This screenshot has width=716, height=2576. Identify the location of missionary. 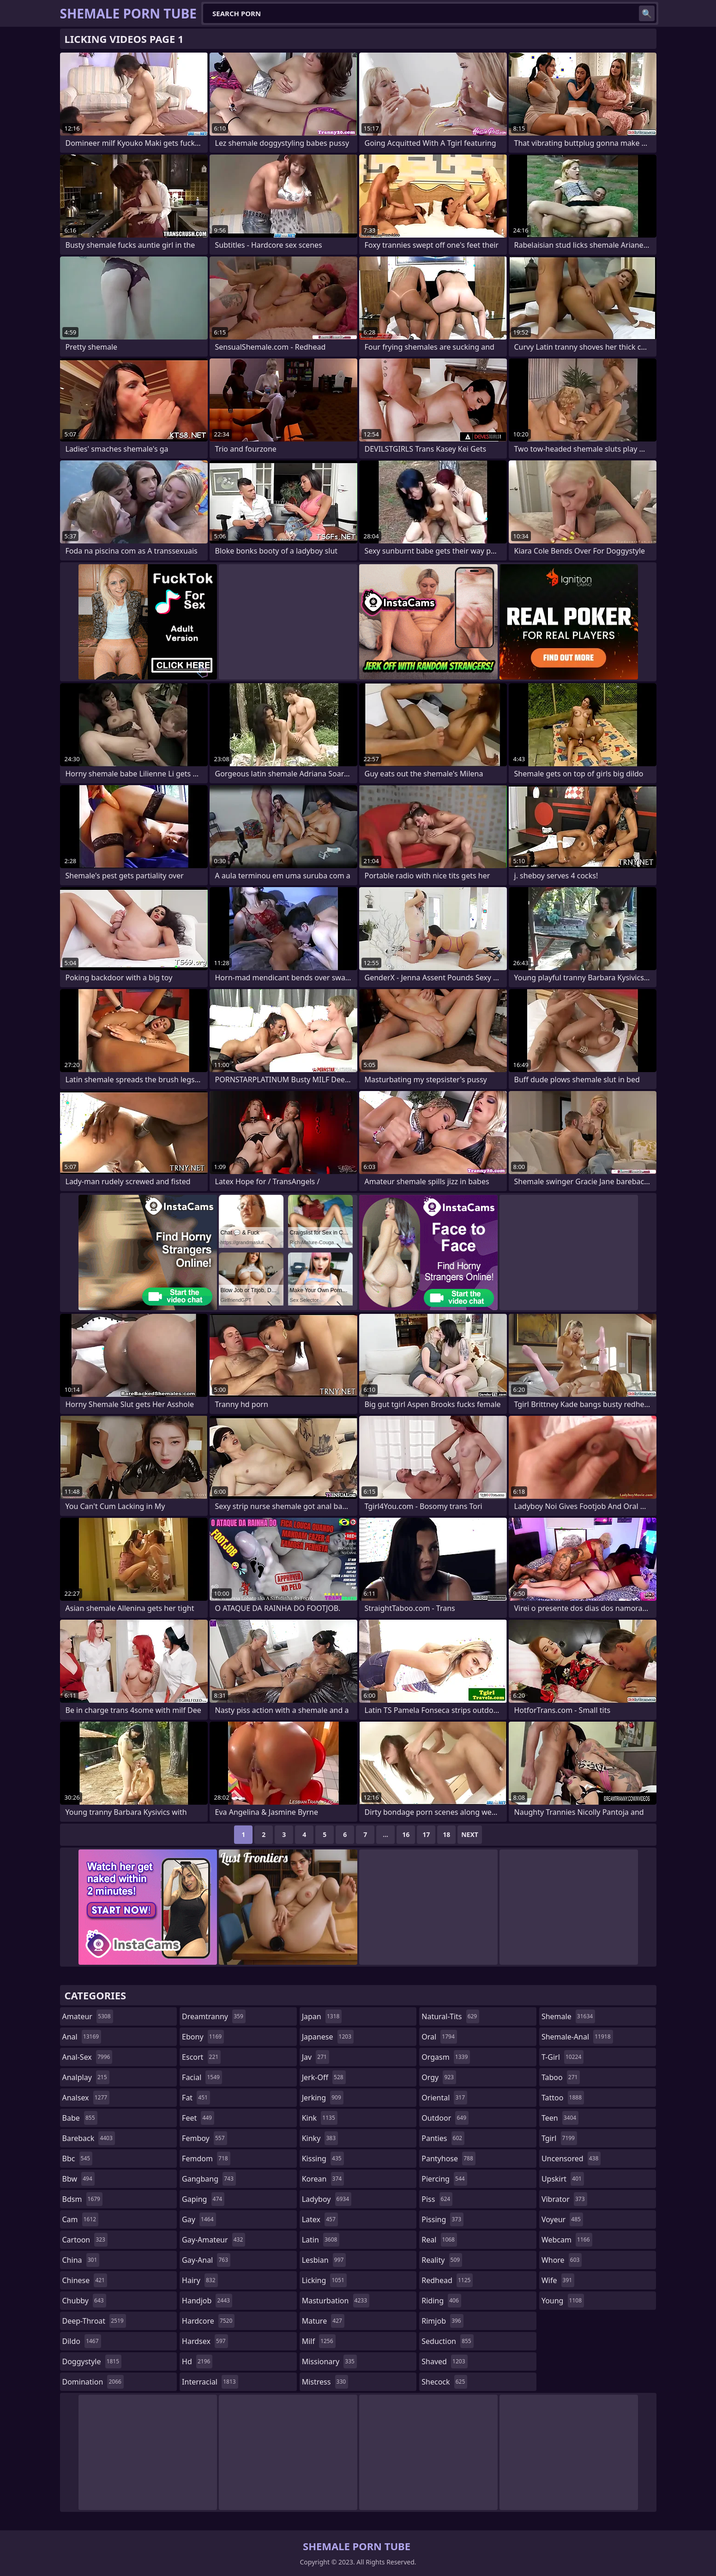
(329, 2361).